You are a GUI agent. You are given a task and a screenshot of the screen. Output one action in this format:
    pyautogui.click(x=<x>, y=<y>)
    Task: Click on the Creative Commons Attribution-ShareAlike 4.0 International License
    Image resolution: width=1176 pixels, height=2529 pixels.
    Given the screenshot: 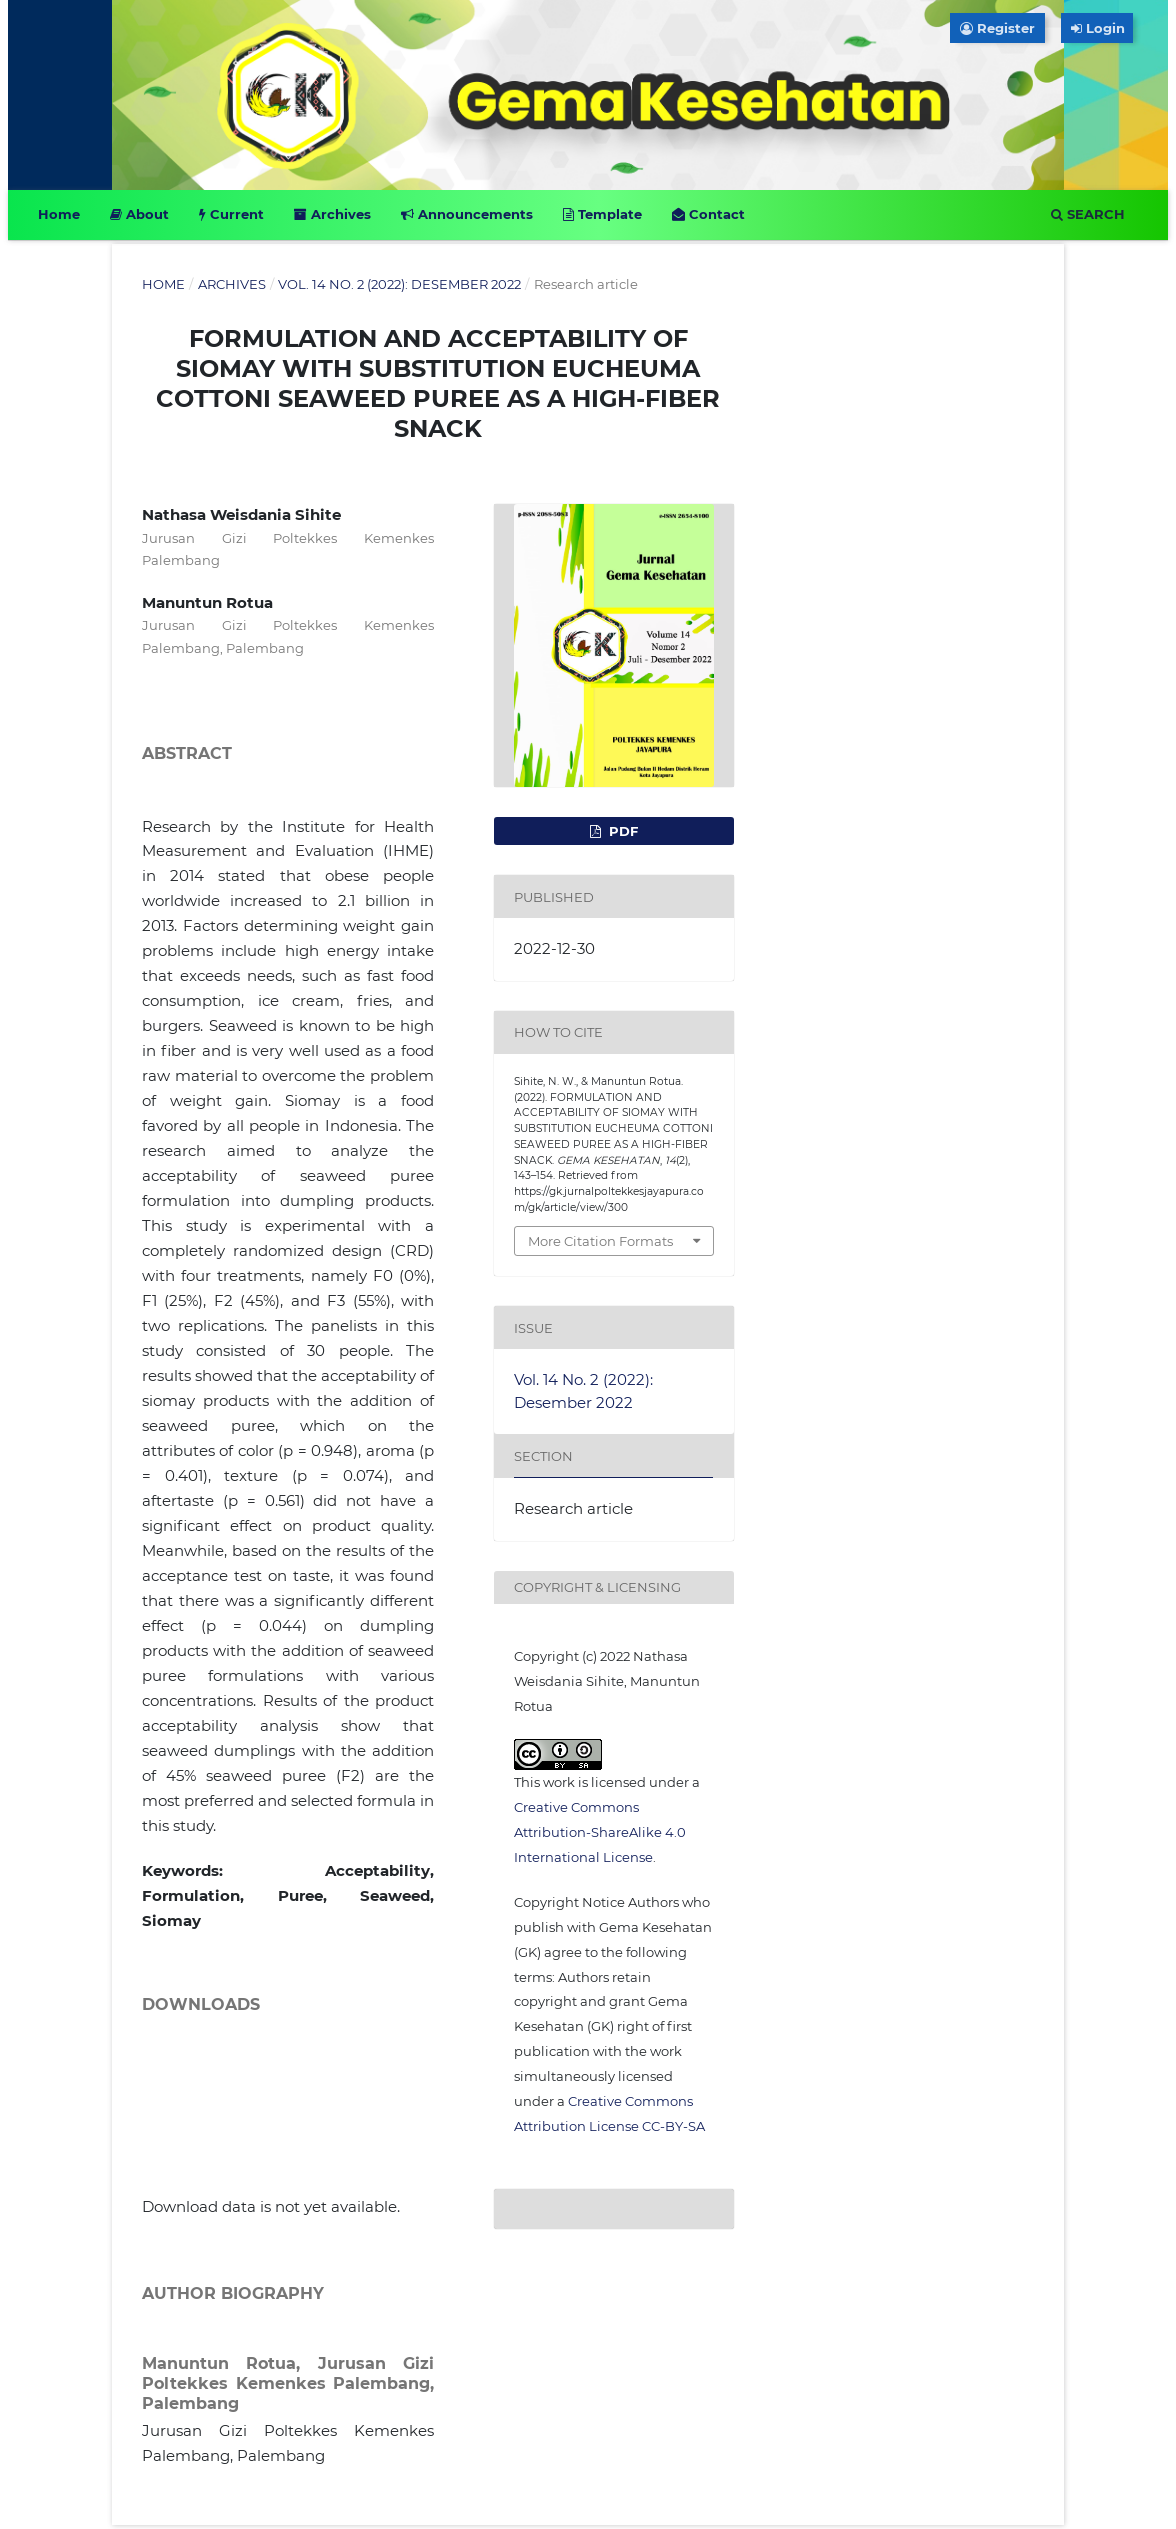 What is the action you would take?
    pyautogui.click(x=600, y=1832)
    